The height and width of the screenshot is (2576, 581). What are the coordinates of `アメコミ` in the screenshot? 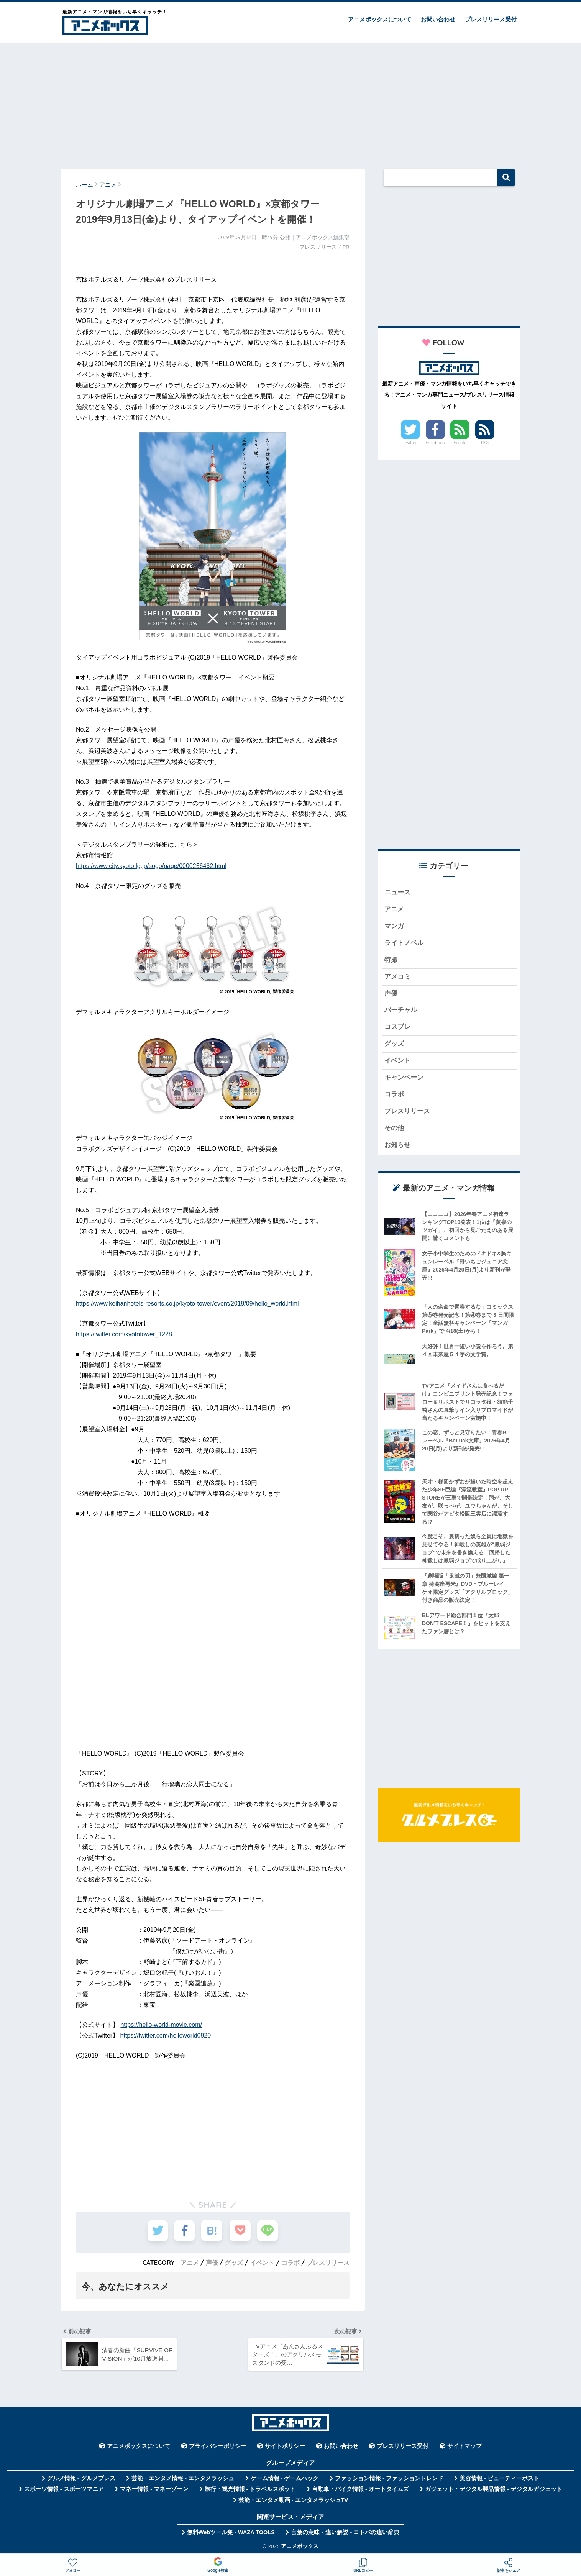 It's located at (397, 977).